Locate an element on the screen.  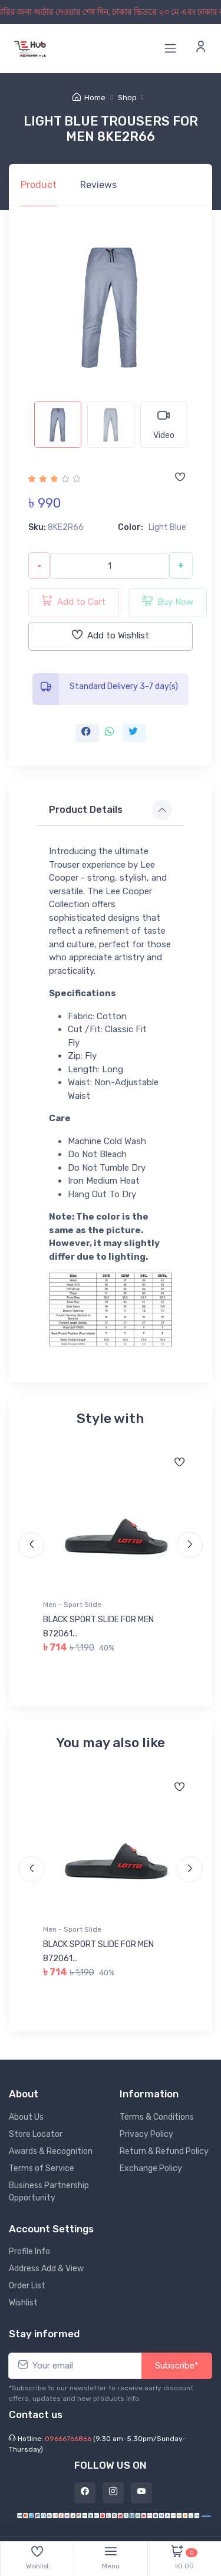
Men - Sport Slide is located at coordinates (72, 1604).